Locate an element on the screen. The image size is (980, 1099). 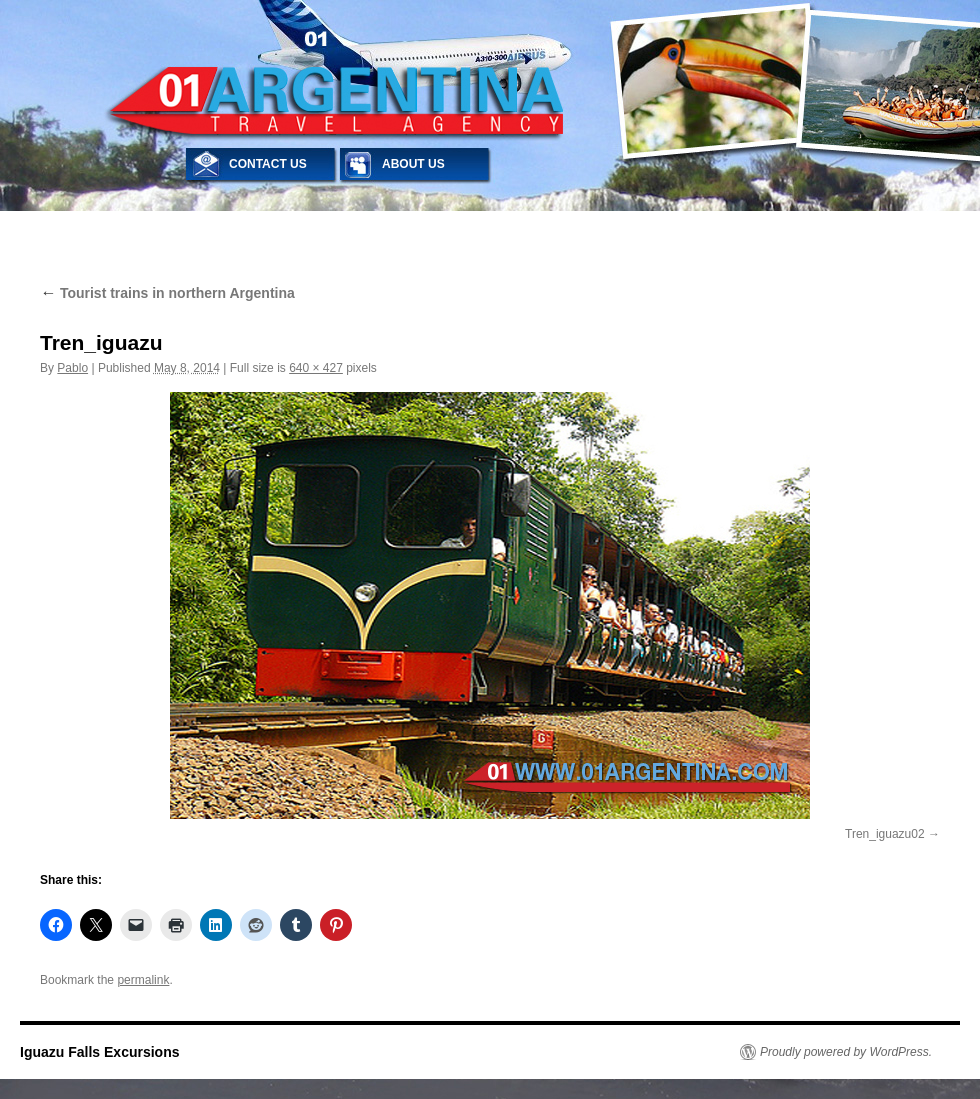
Iguazu Falls Excursions is located at coordinates (100, 1052).